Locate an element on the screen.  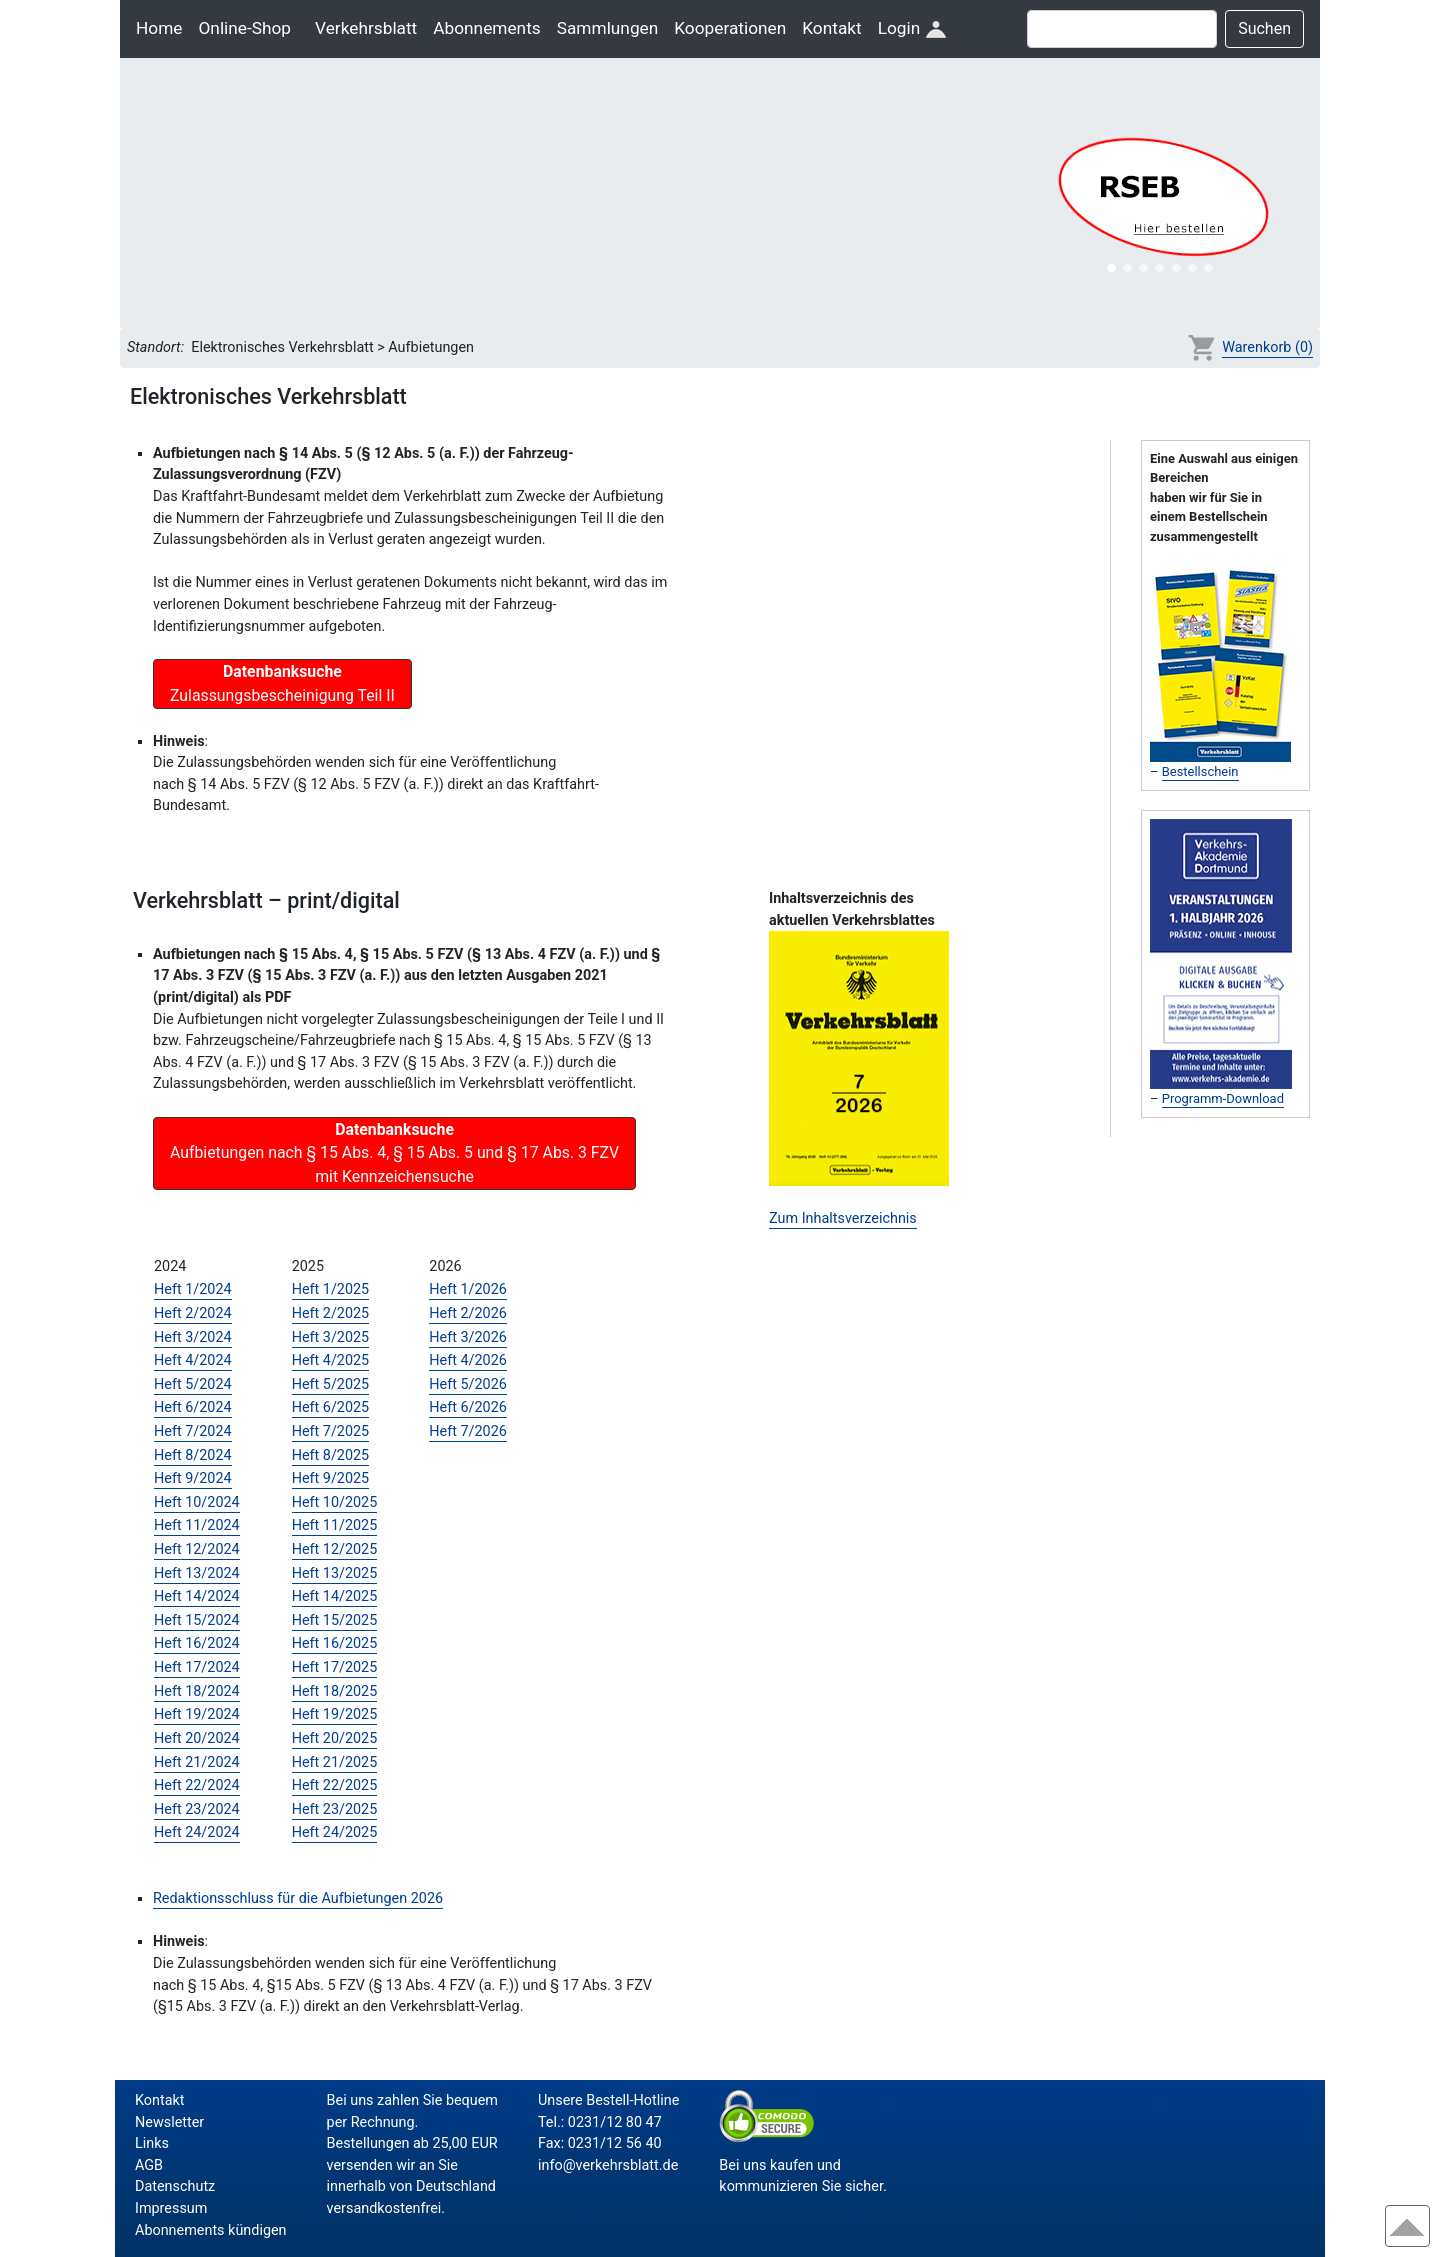
Sammlungen [button] is located at coordinates (608, 28).